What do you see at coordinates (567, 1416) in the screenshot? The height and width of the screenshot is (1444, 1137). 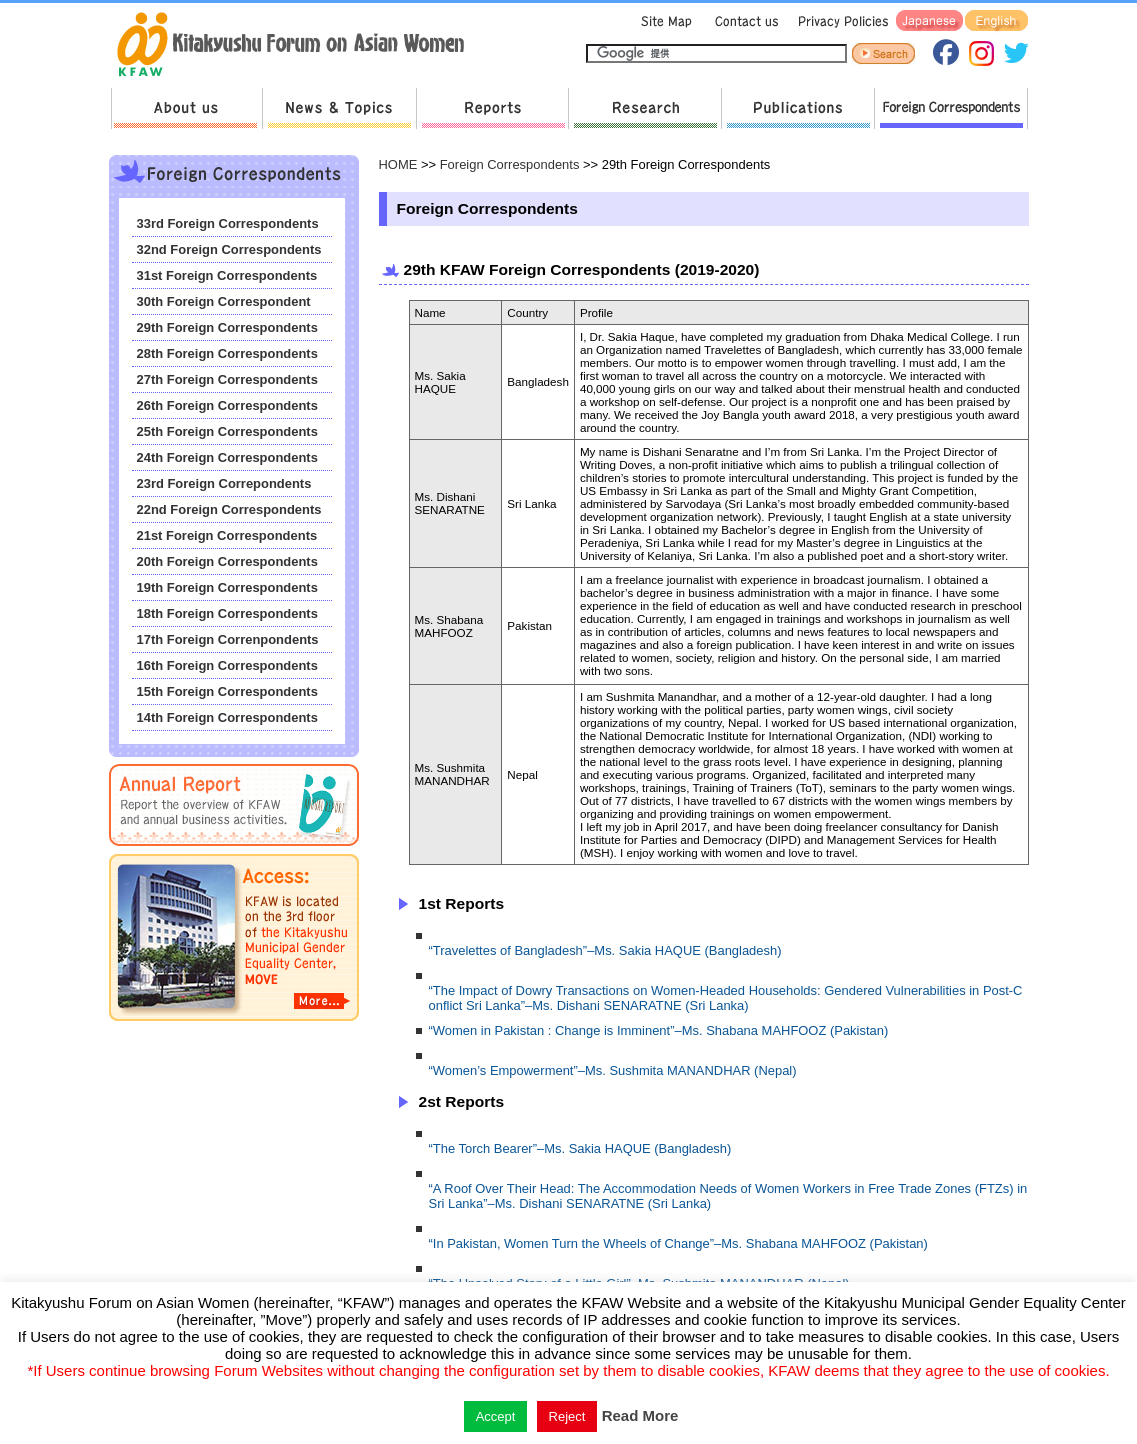 I see `Reject` at bounding box center [567, 1416].